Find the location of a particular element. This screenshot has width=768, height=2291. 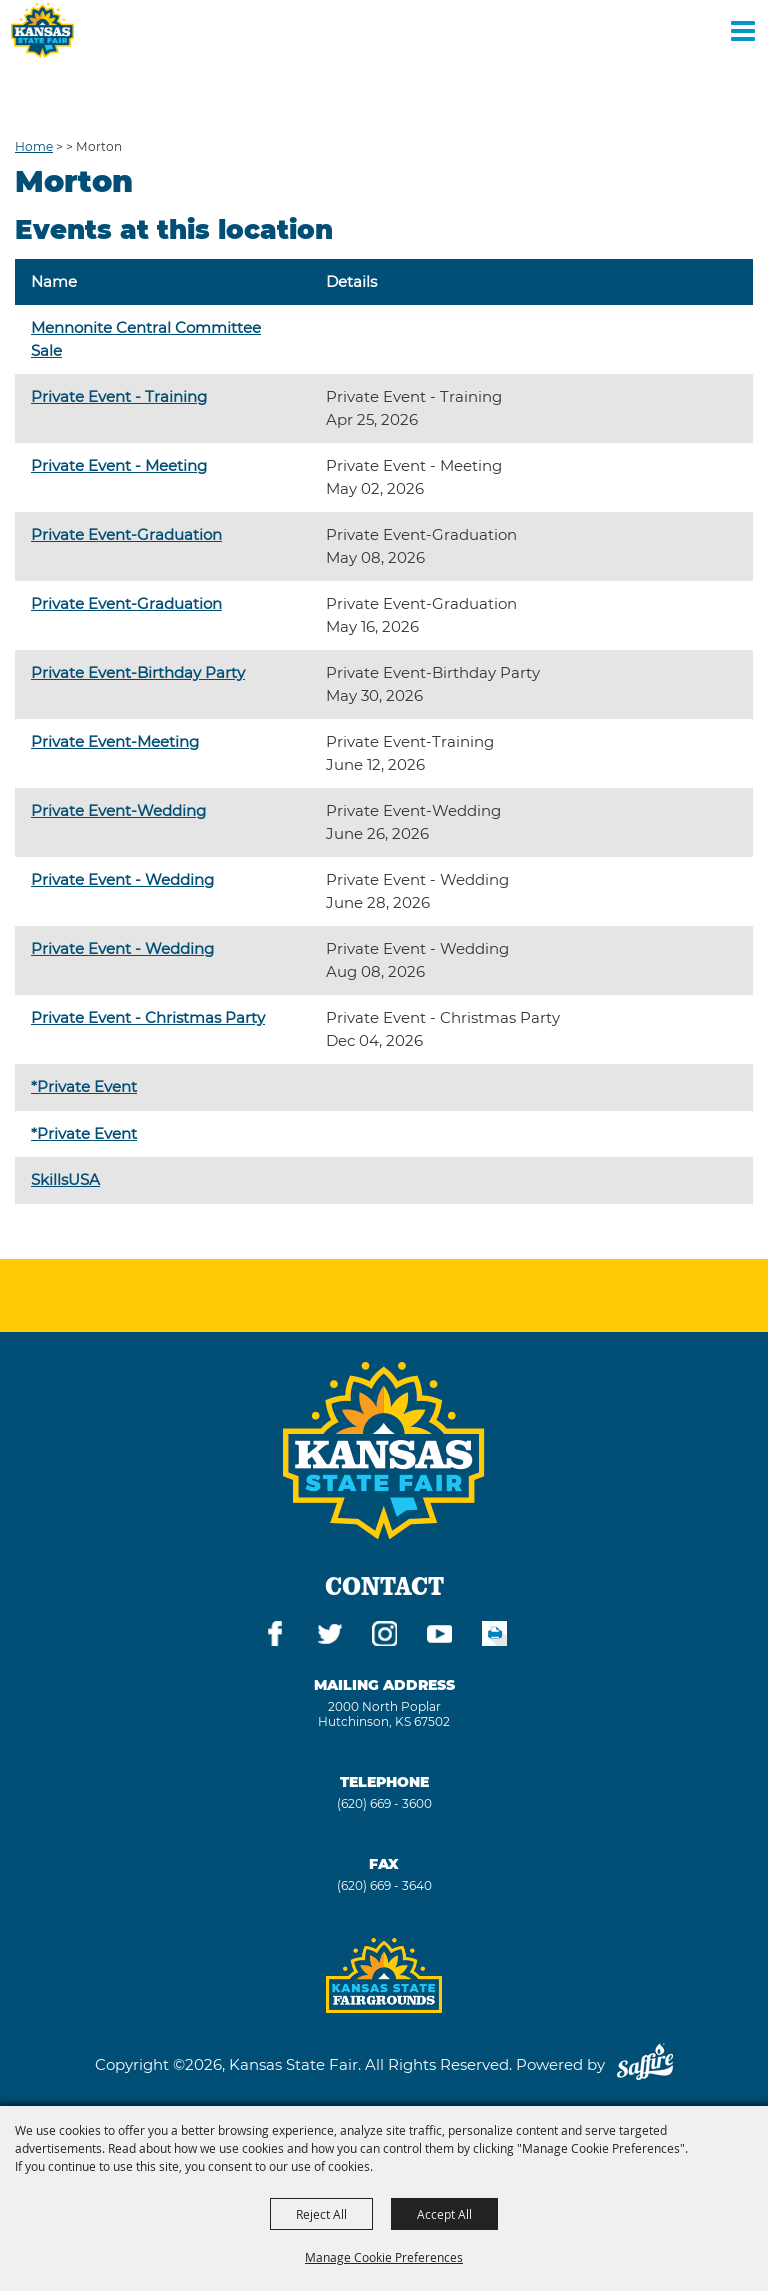

Private Event - Wedding is located at coordinates (122, 879).